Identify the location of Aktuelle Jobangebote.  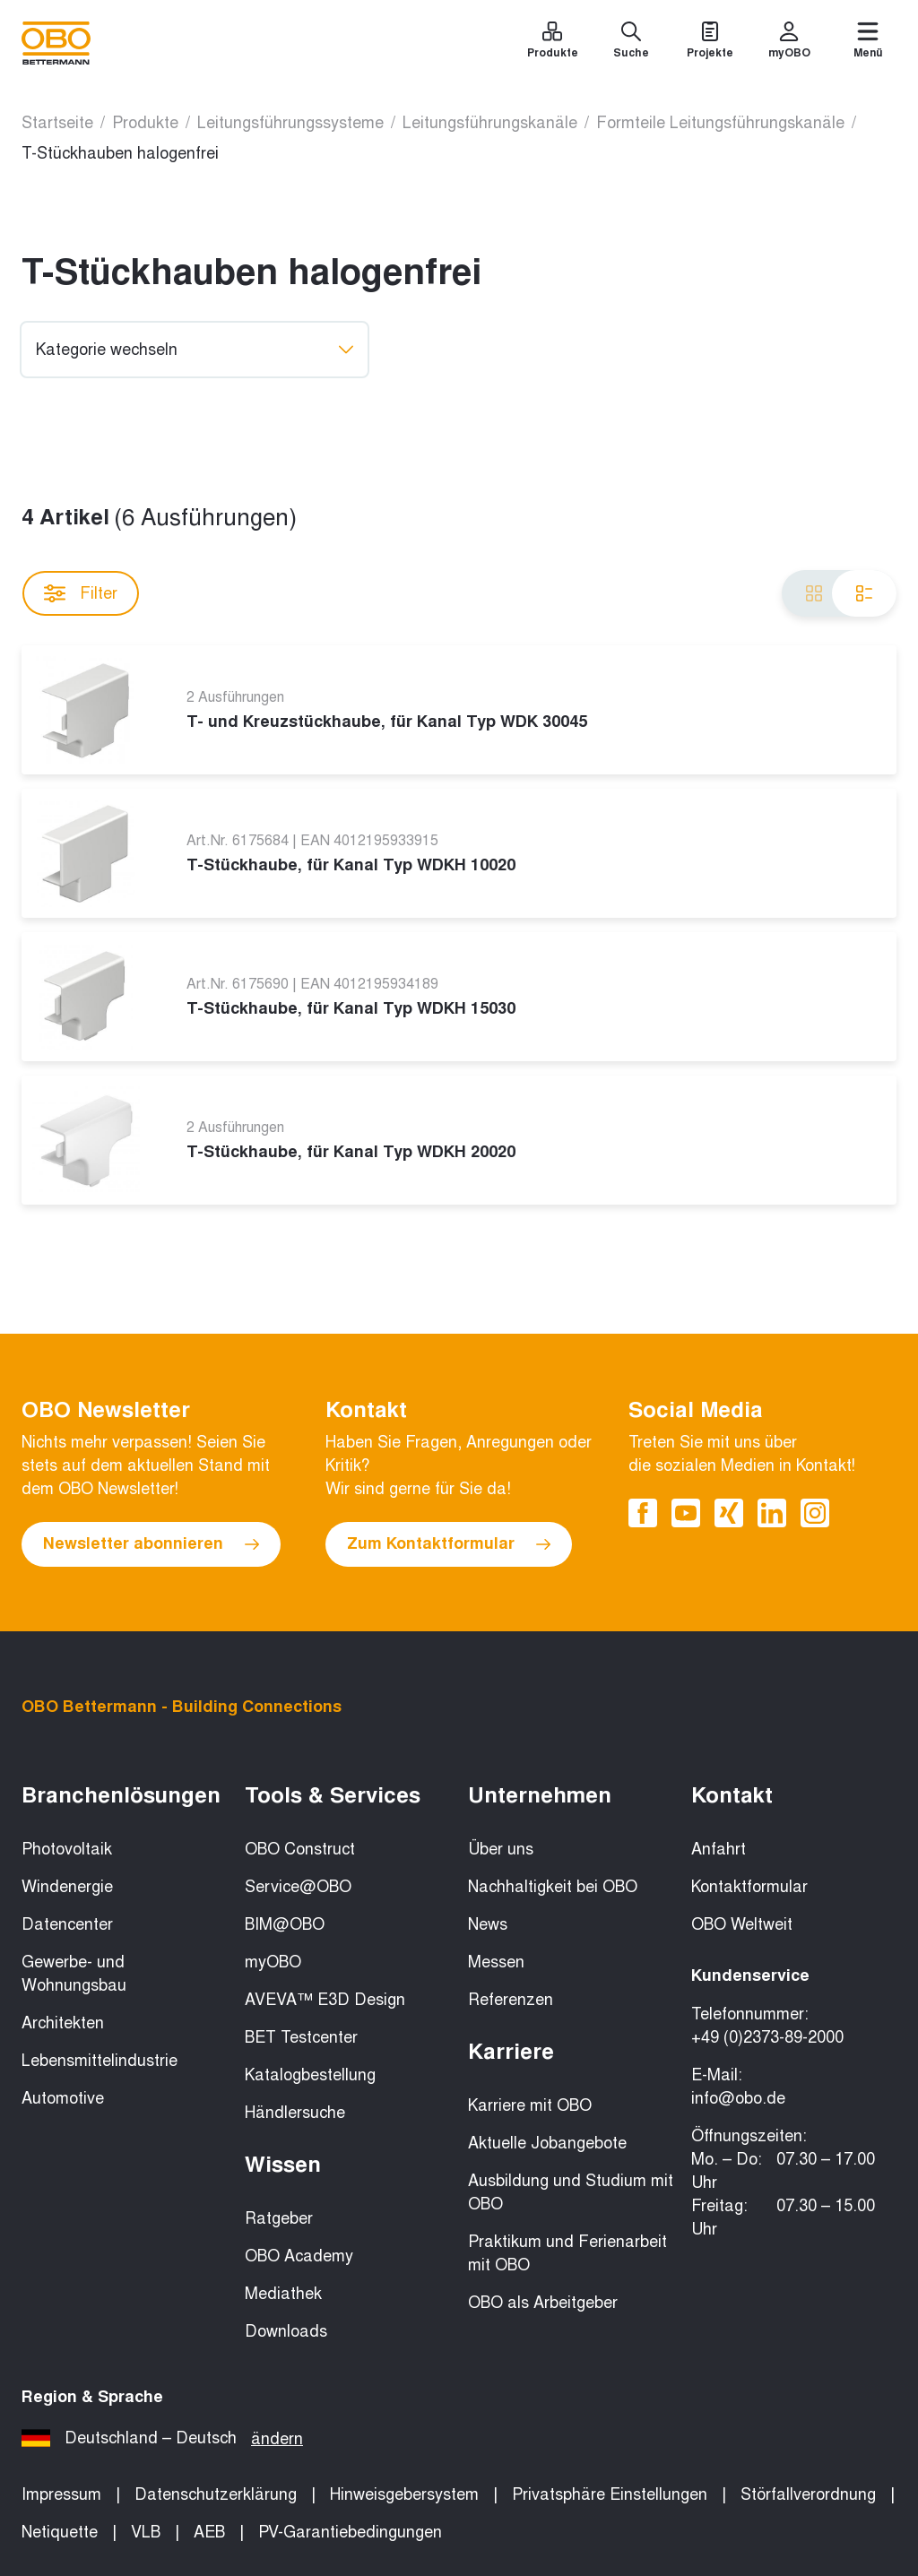
(547, 2143).